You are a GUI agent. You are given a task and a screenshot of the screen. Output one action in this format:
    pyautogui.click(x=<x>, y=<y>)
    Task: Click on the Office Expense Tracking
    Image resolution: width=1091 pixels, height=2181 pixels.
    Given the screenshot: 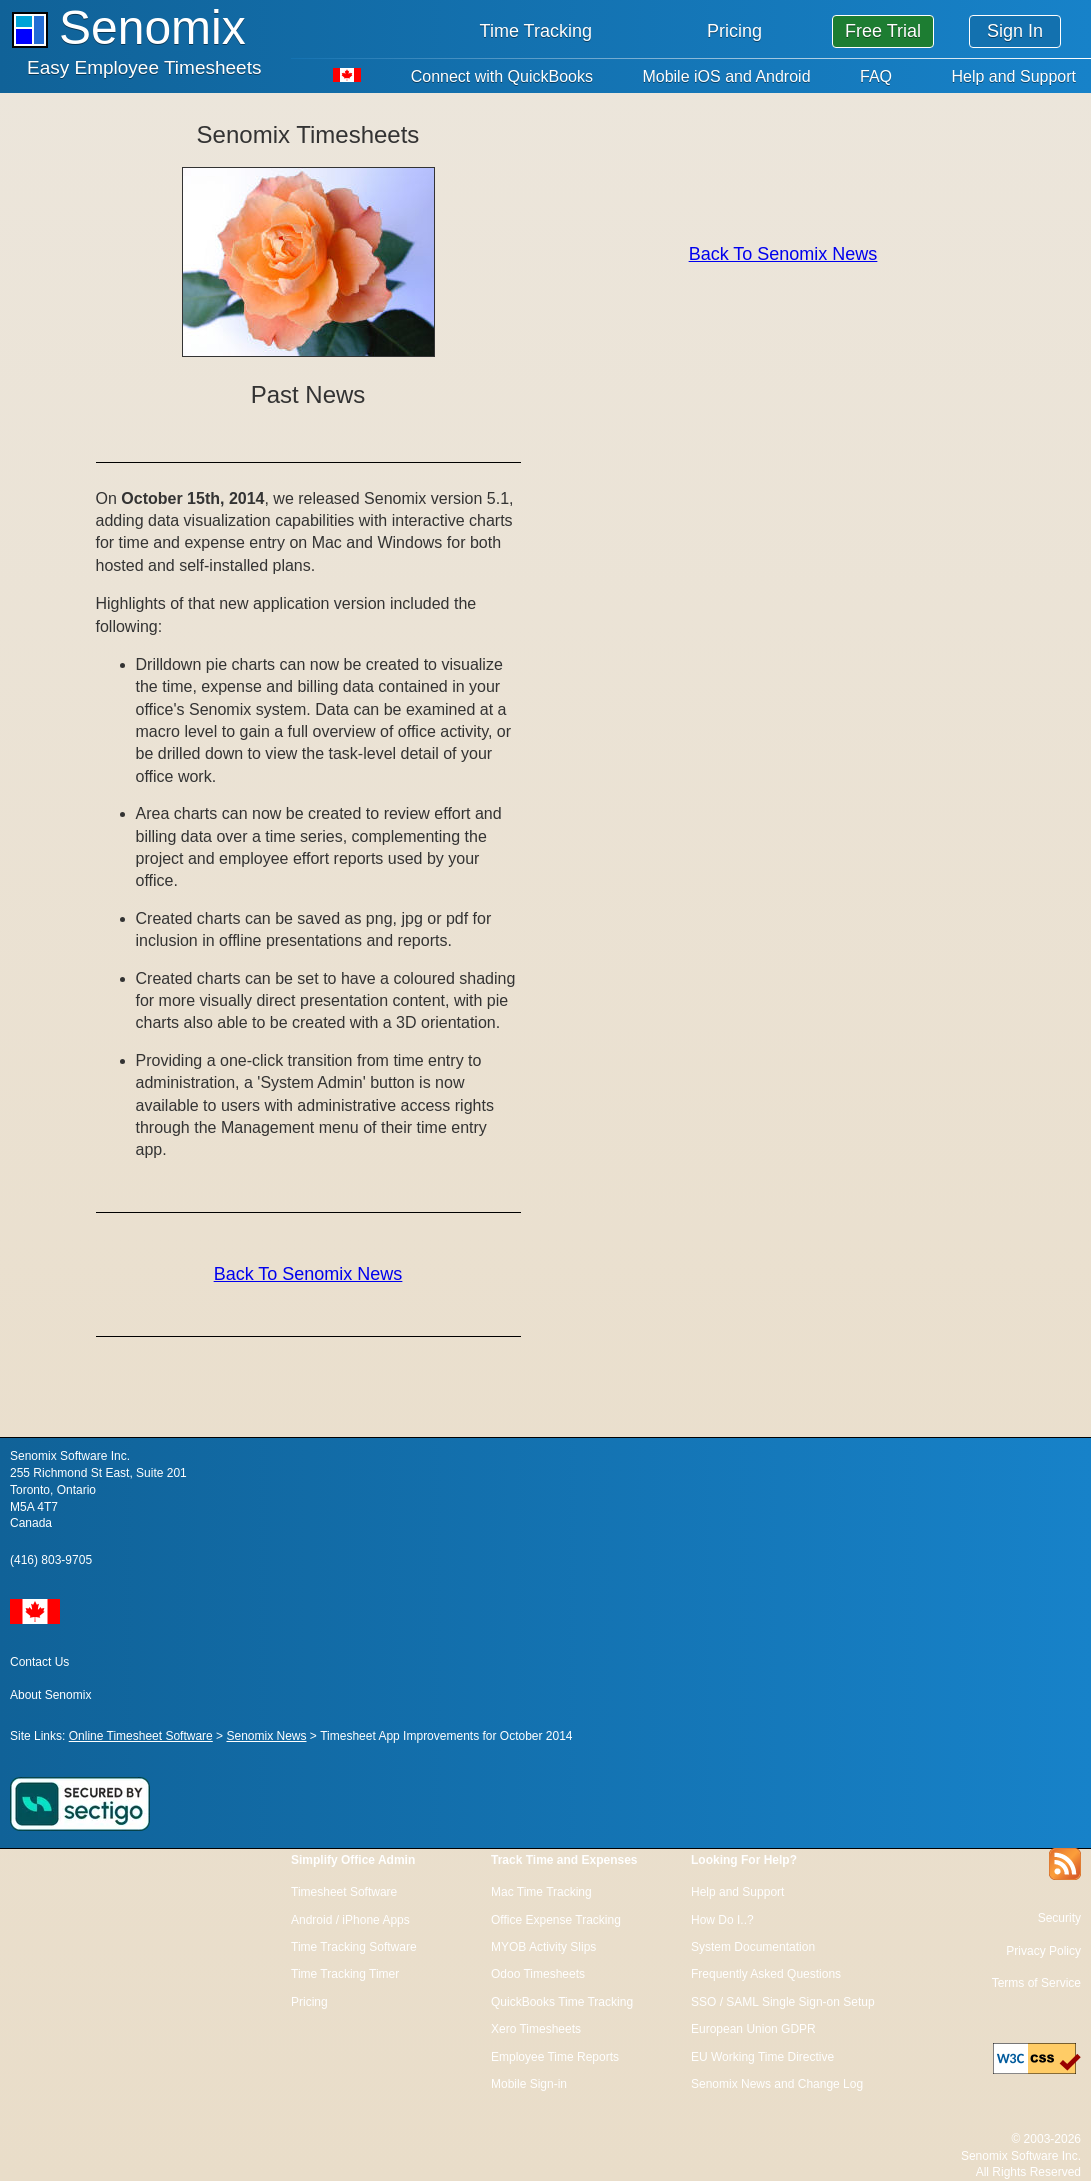 What is the action you would take?
    pyautogui.click(x=556, y=1920)
    